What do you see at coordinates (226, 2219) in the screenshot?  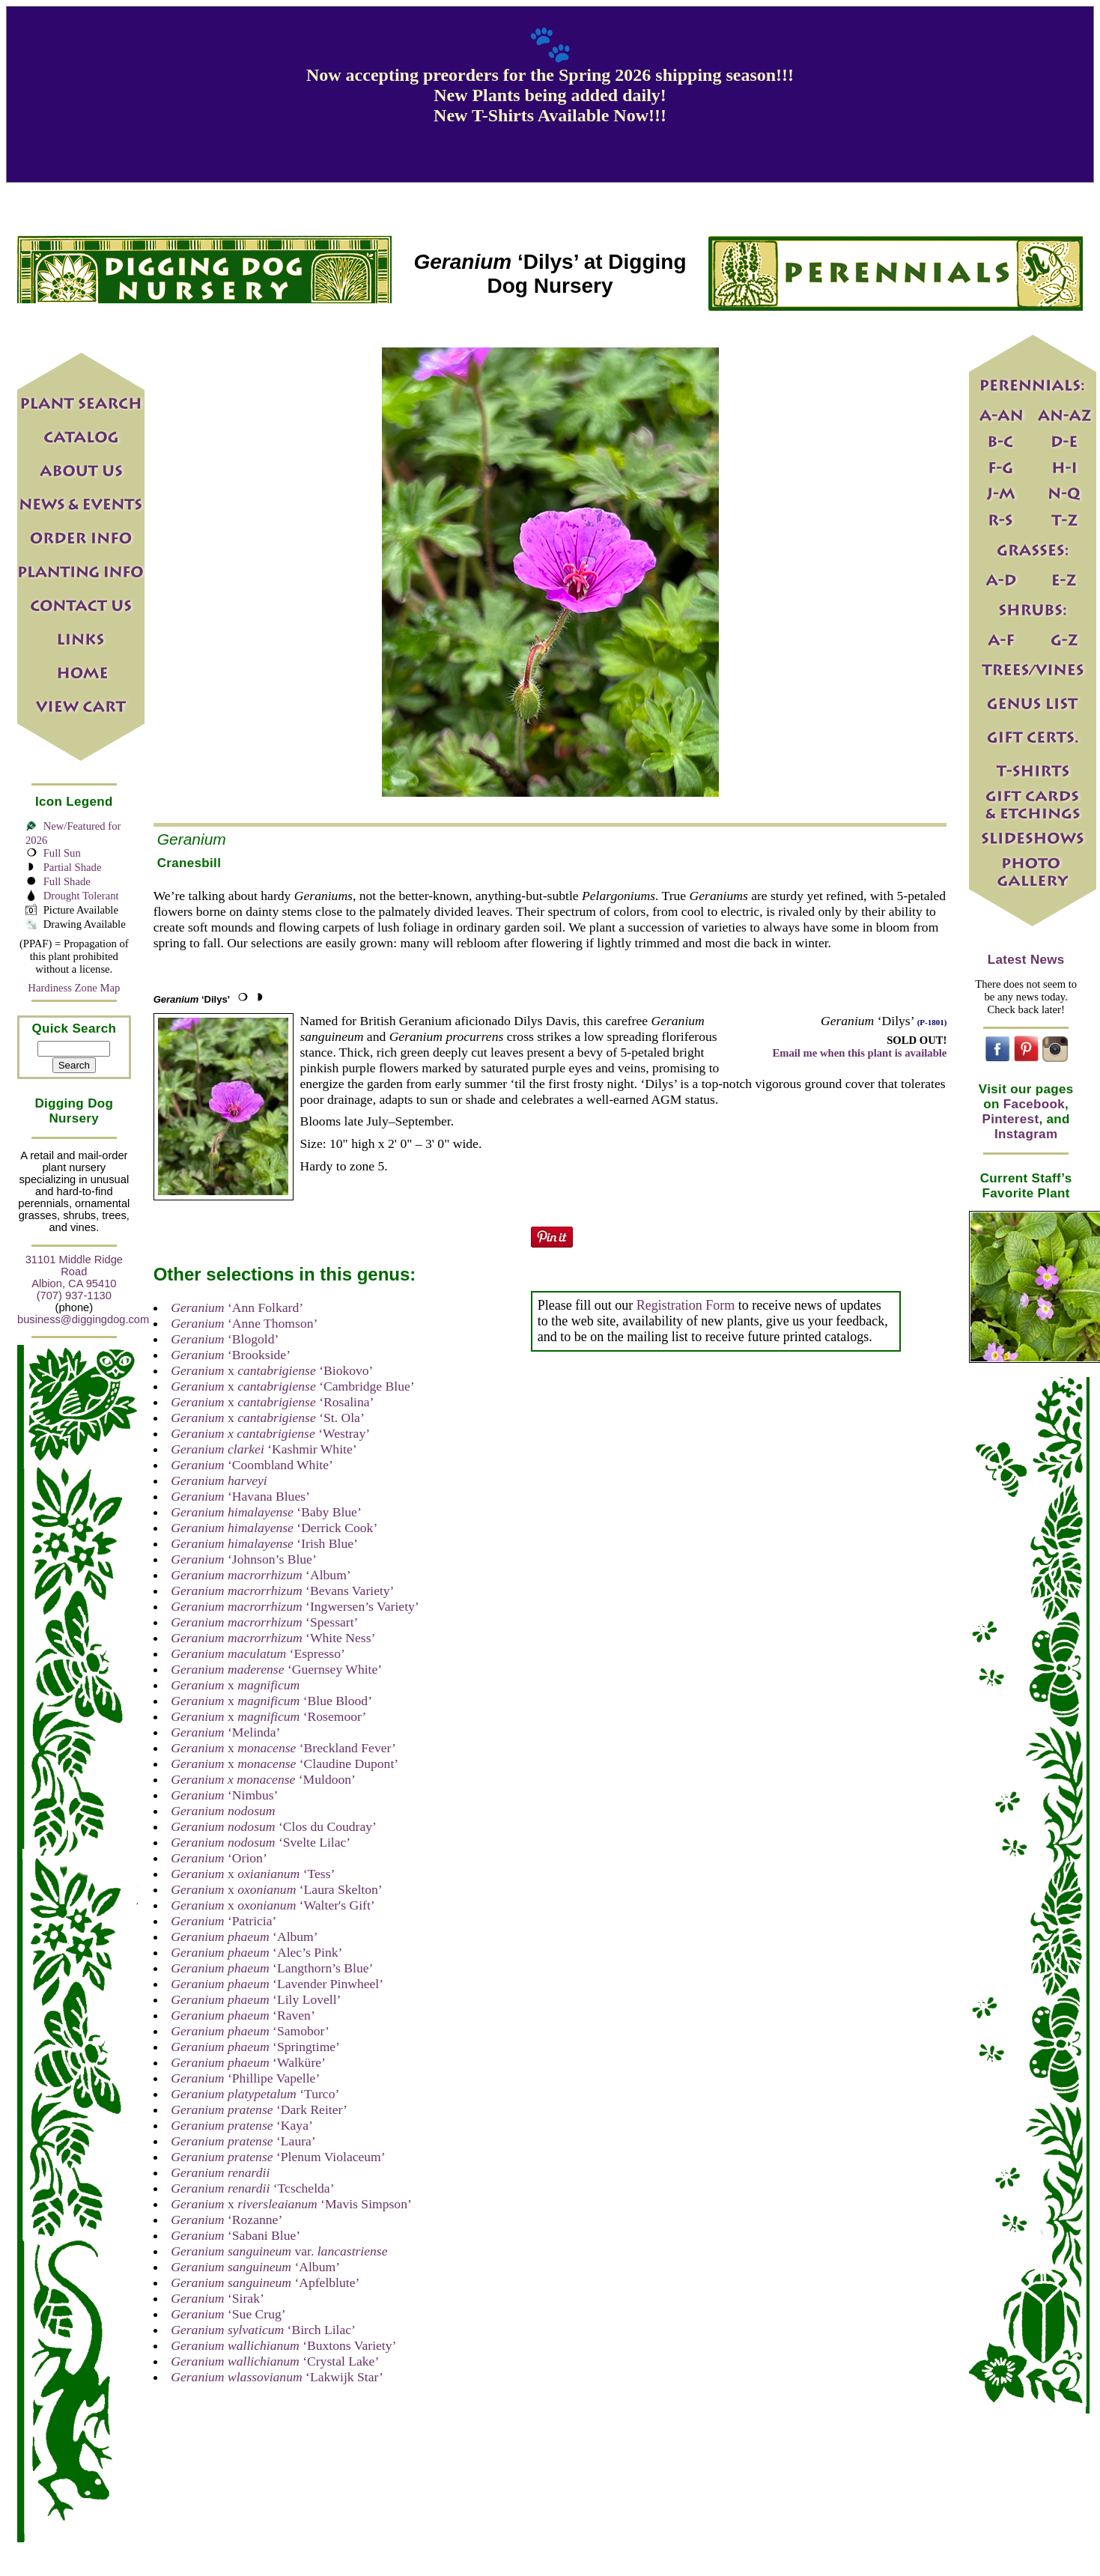 I see `‘Rozanne’` at bounding box center [226, 2219].